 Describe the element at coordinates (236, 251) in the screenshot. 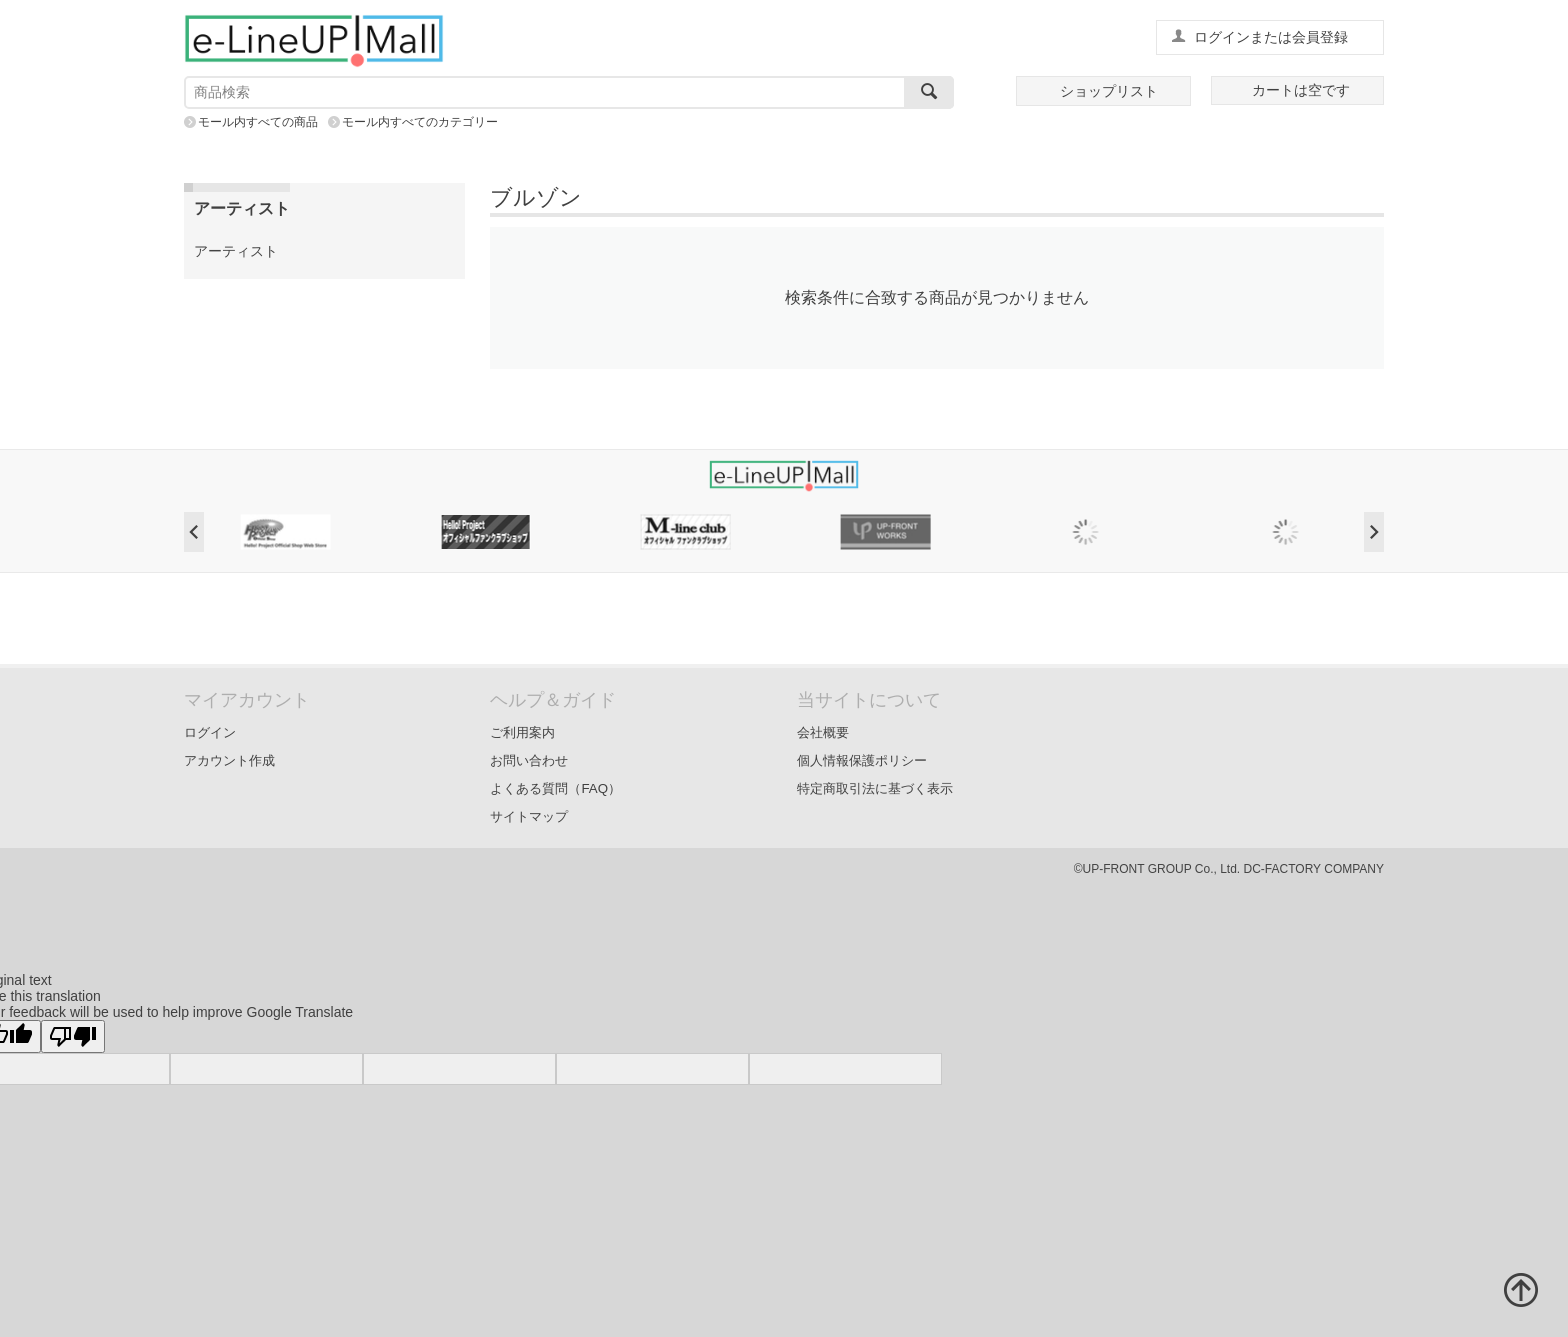

I see `アーティスト` at that location.